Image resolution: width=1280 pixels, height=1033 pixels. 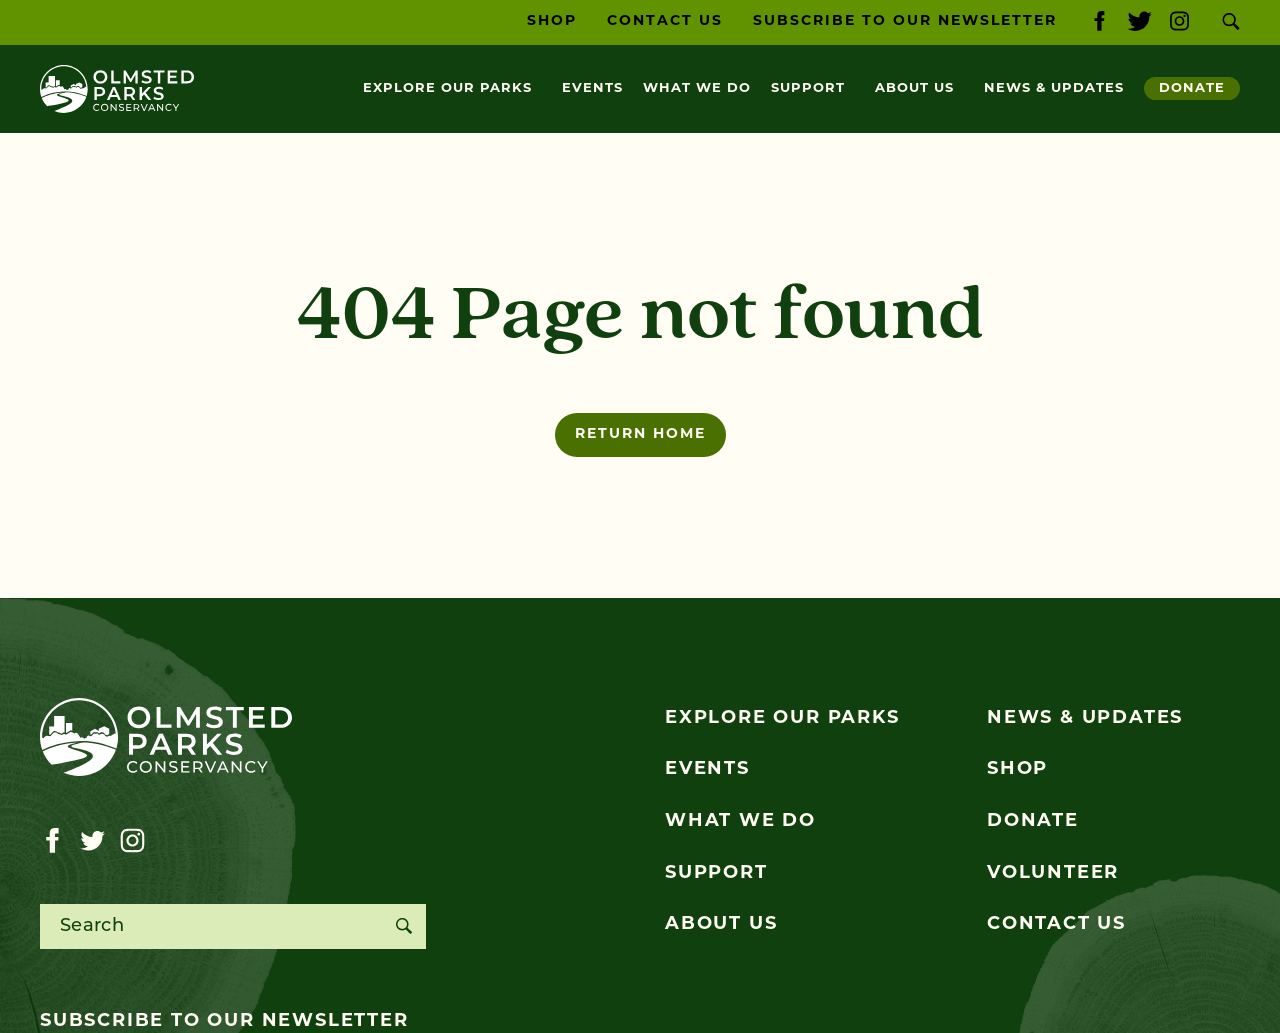 What do you see at coordinates (914, 88) in the screenshot?
I see `About Us` at bounding box center [914, 88].